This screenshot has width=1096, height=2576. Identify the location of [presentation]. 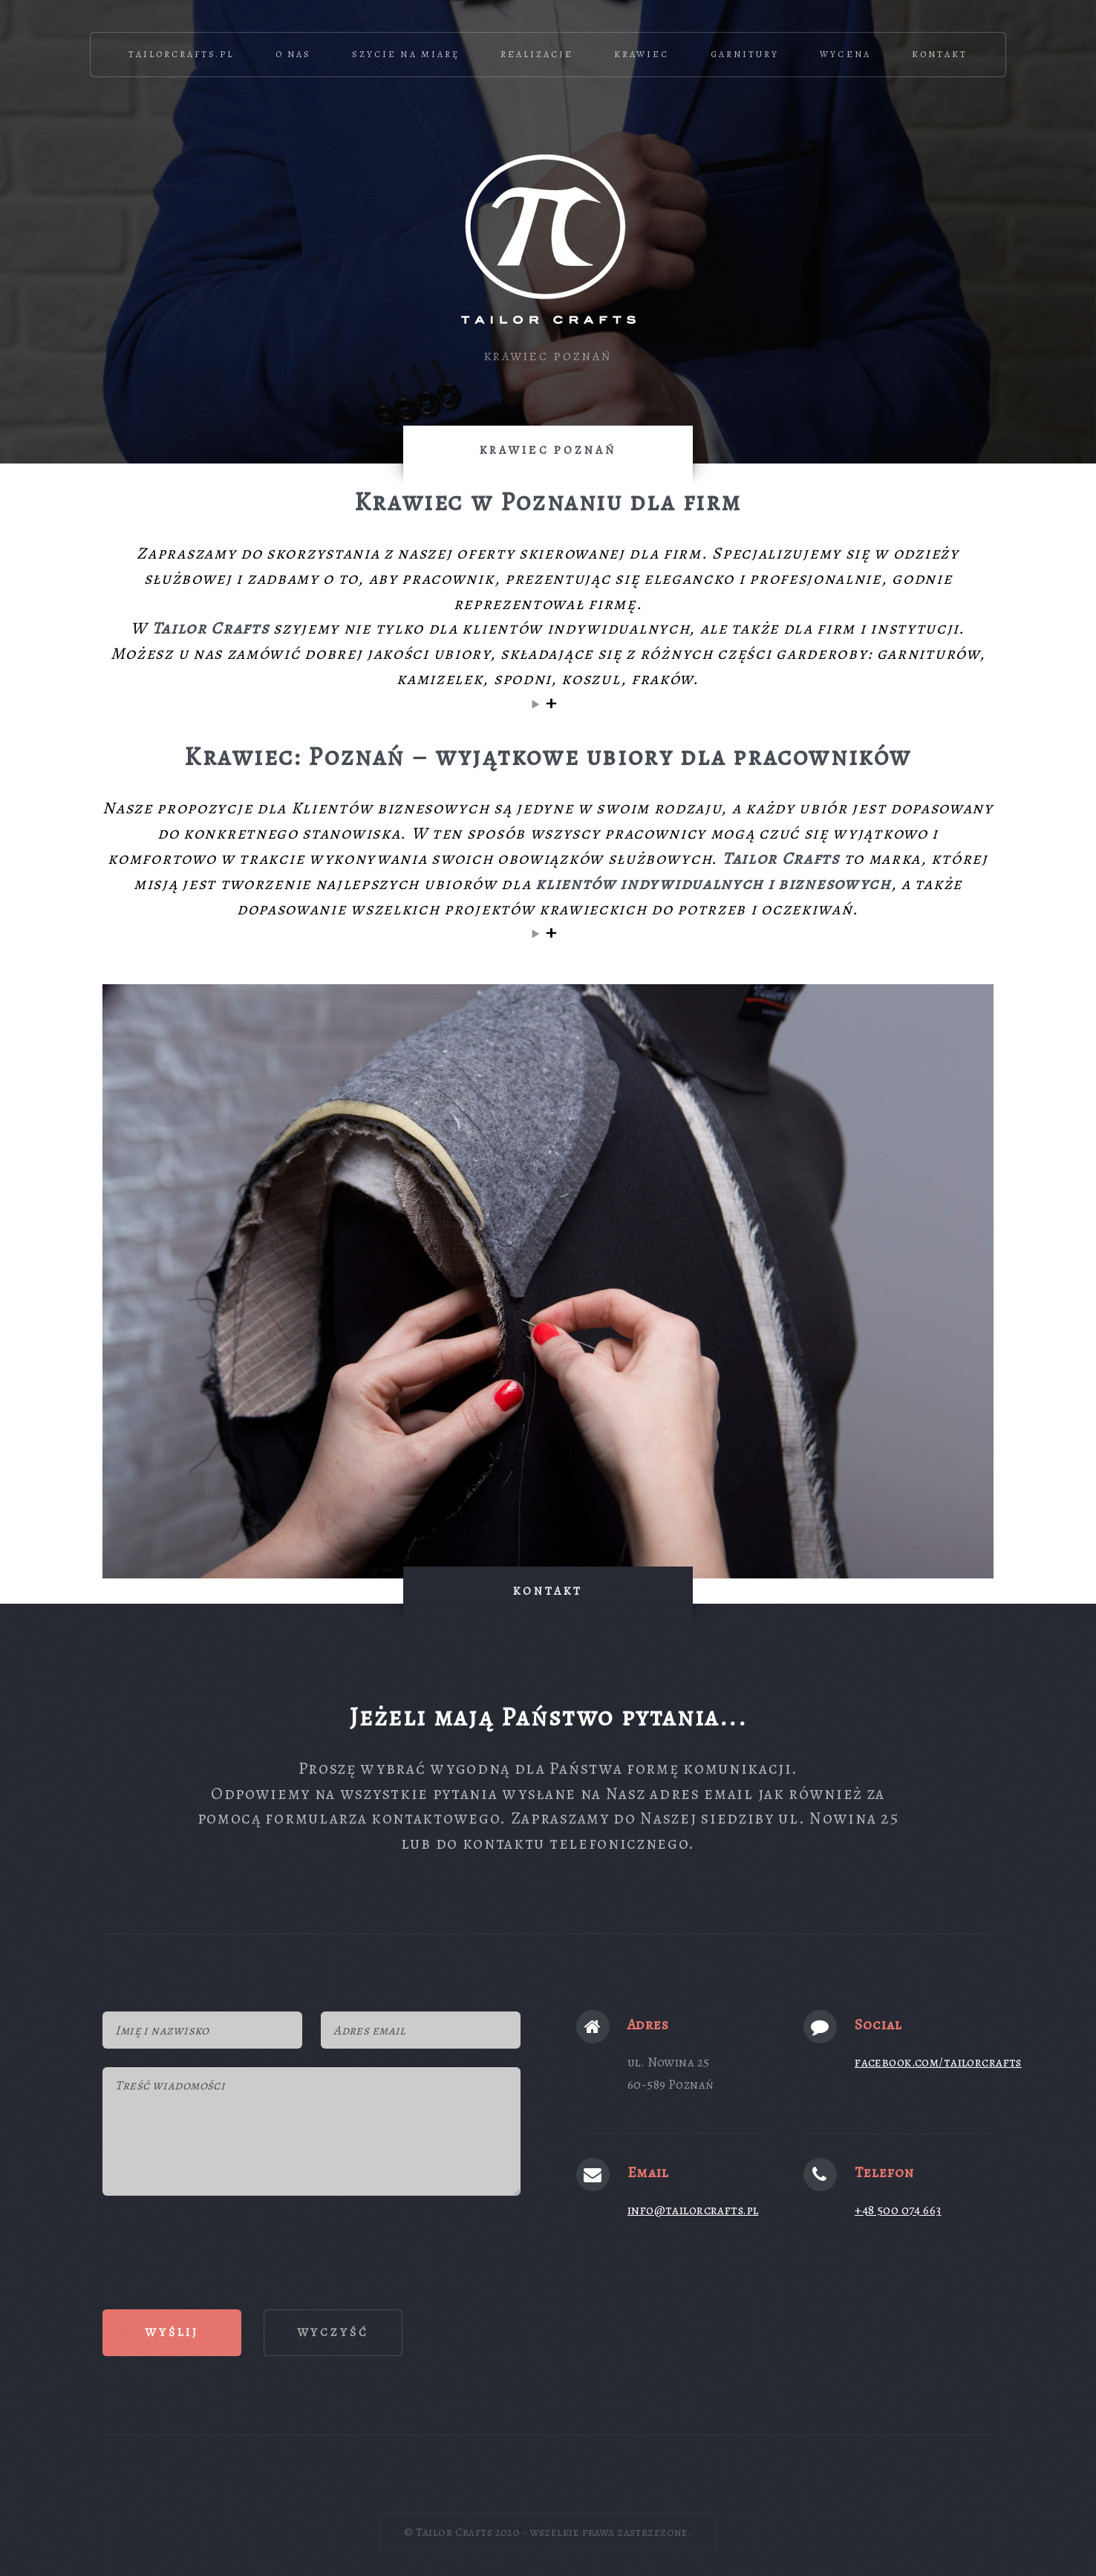
(215, 2243).